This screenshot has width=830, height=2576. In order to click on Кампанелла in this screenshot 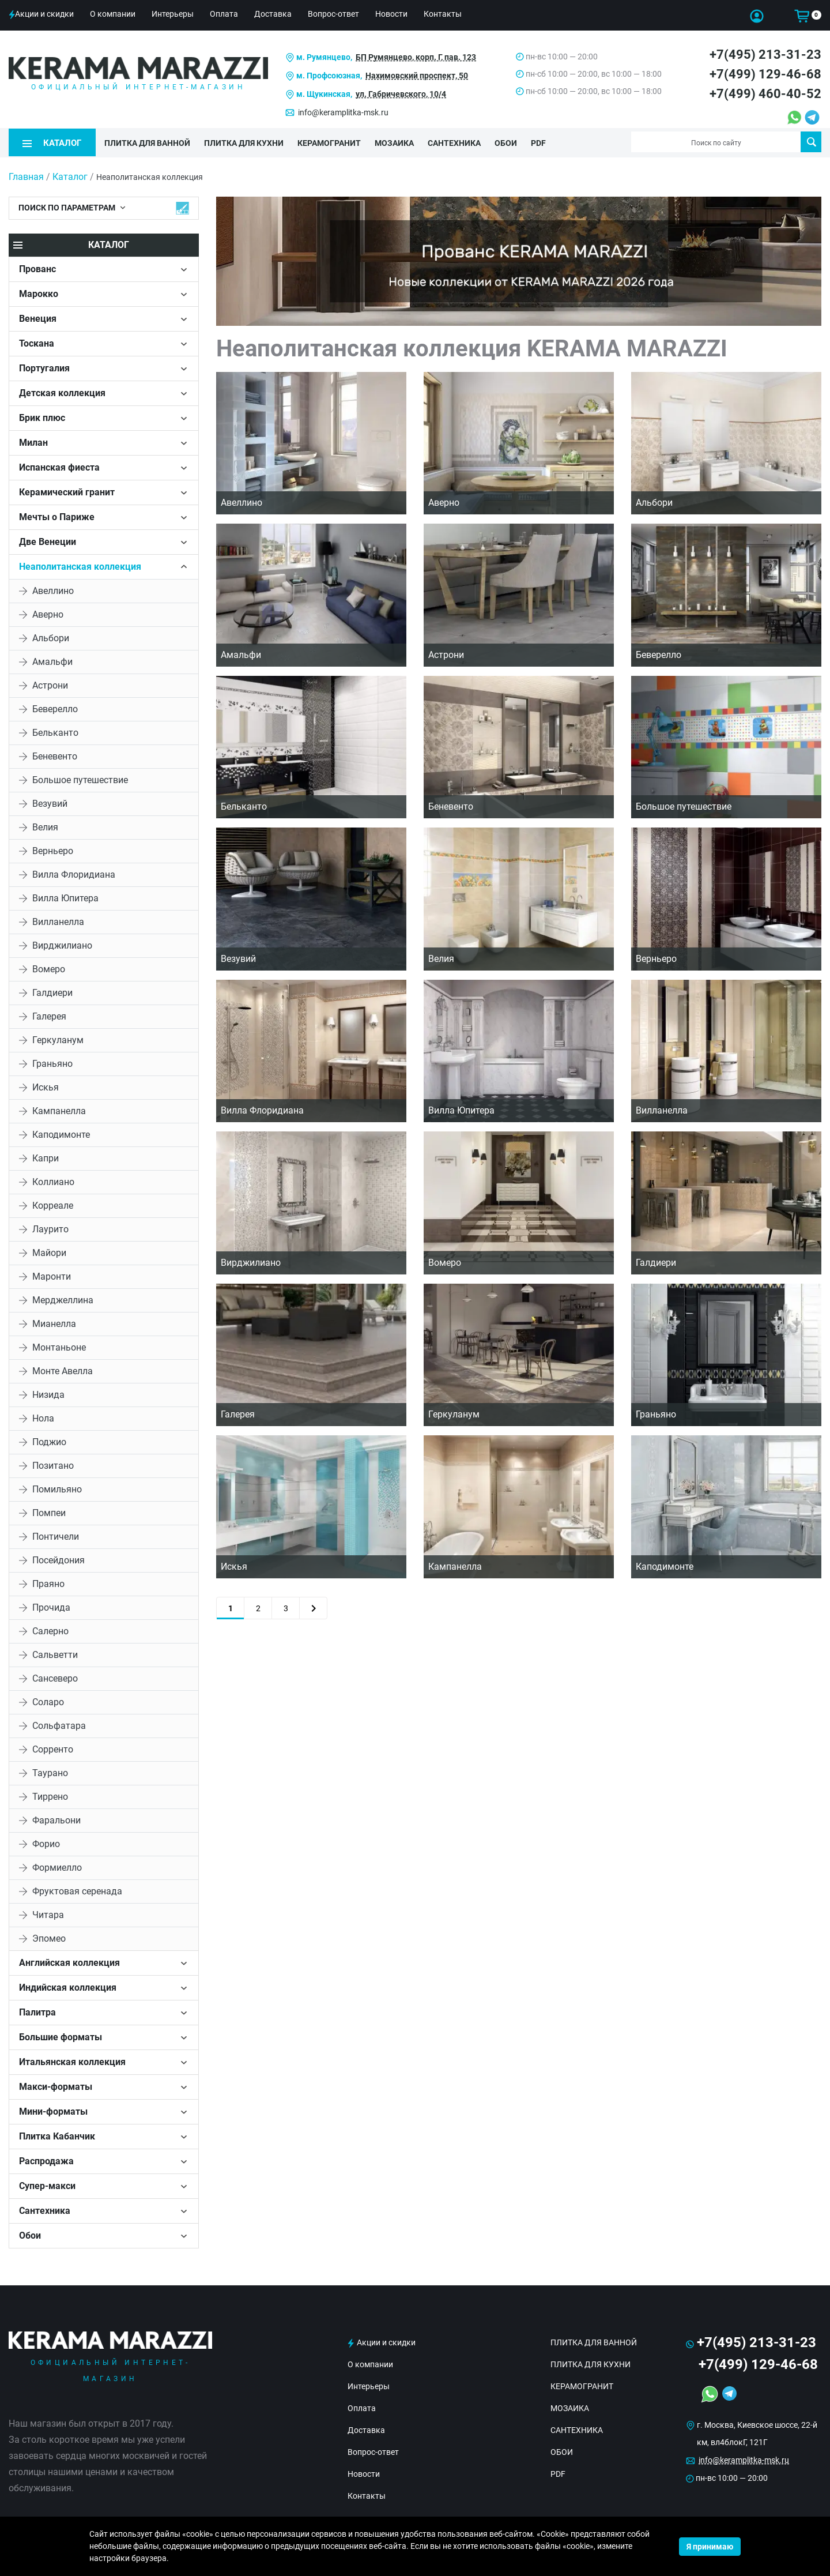, I will do `click(59, 1109)`.